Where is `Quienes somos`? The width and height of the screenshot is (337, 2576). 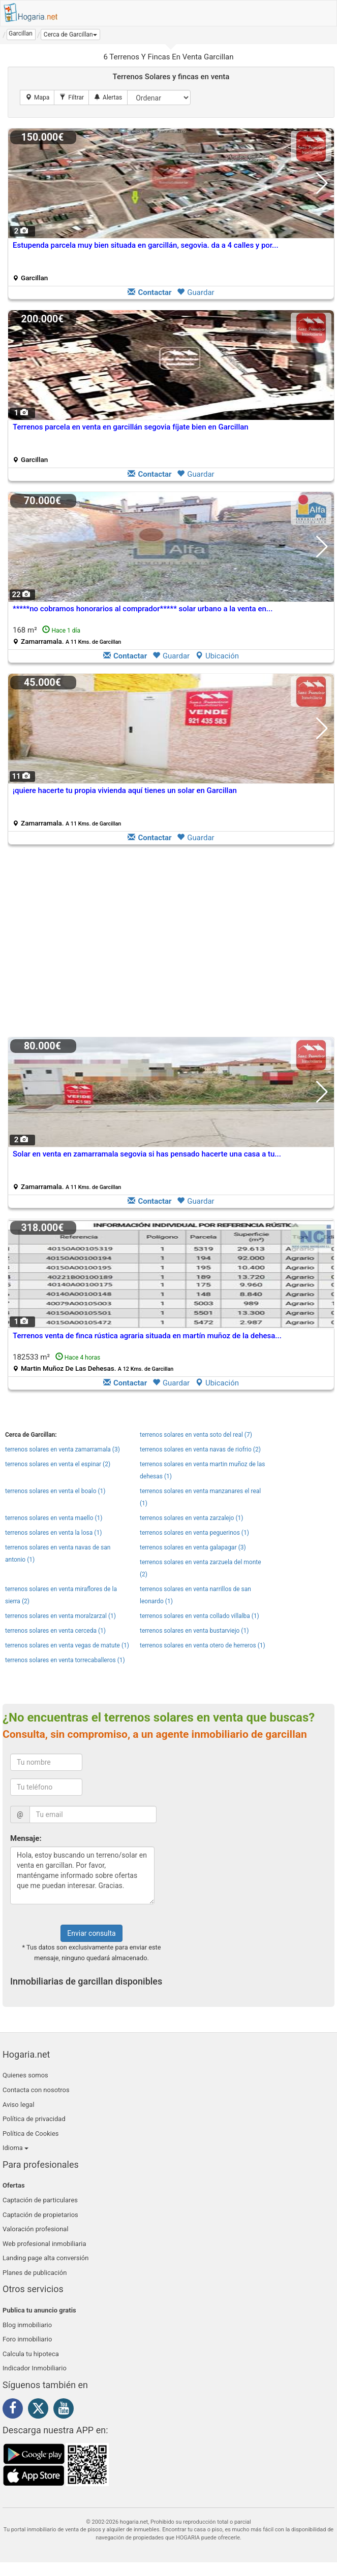 Quienes somos is located at coordinates (25, 2075).